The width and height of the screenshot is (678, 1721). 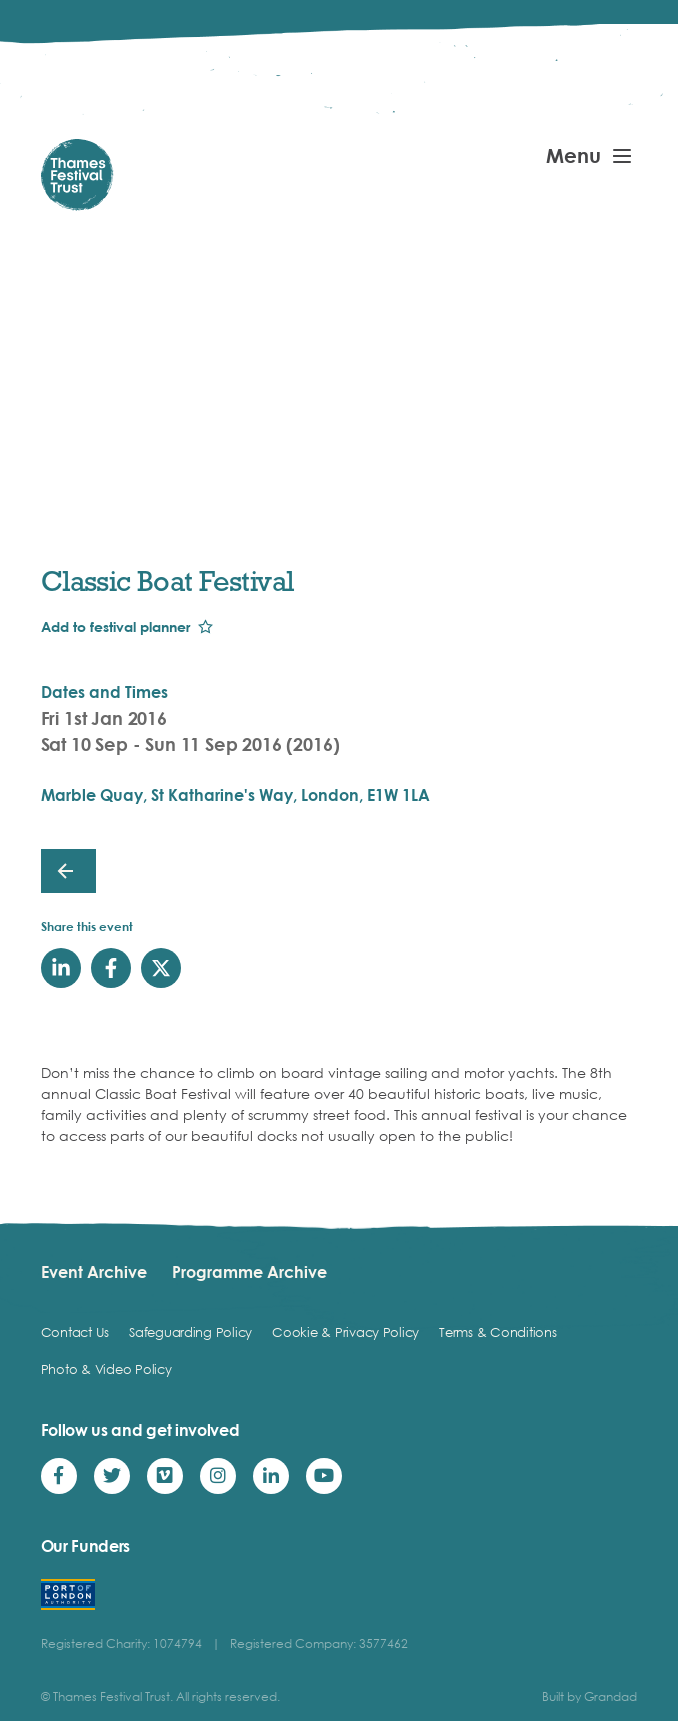 What do you see at coordinates (115, 626) in the screenshot?
I see `Add to festival planner` at bounding box center [115, 626].